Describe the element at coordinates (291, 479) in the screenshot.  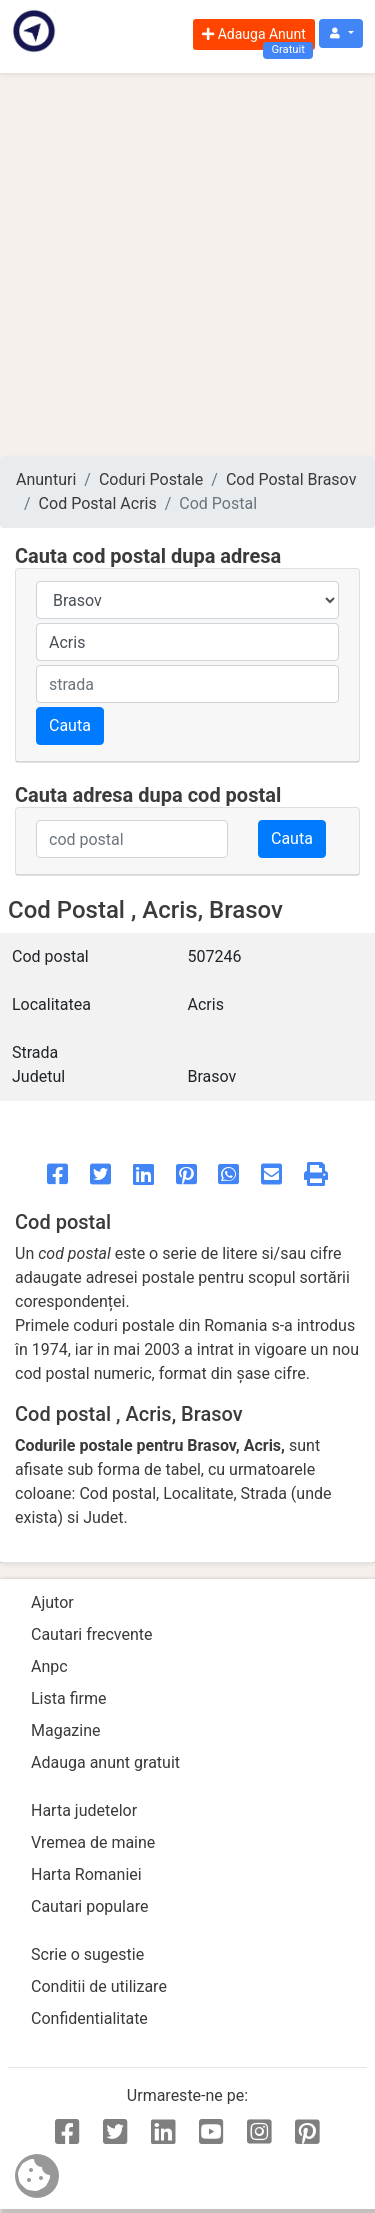
I see `Cod Postal Brasov` at that location.